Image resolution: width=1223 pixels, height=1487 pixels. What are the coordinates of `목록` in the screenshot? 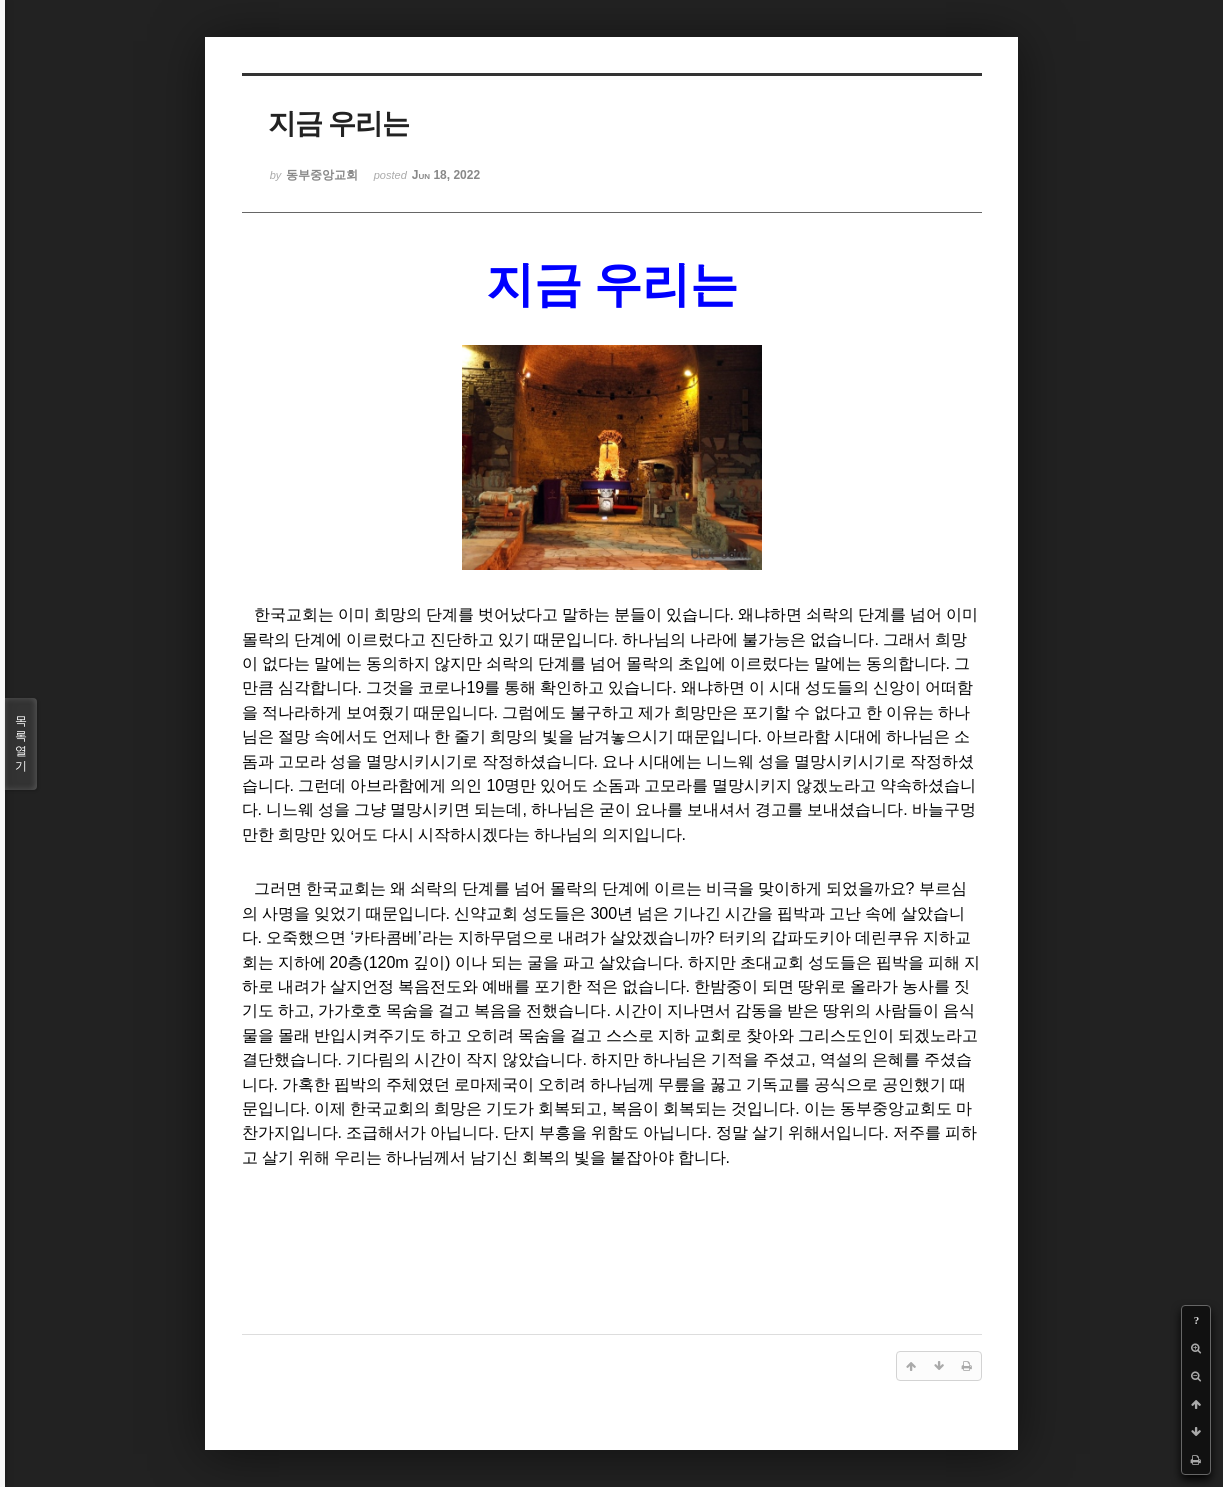 It's located at (21, 744).